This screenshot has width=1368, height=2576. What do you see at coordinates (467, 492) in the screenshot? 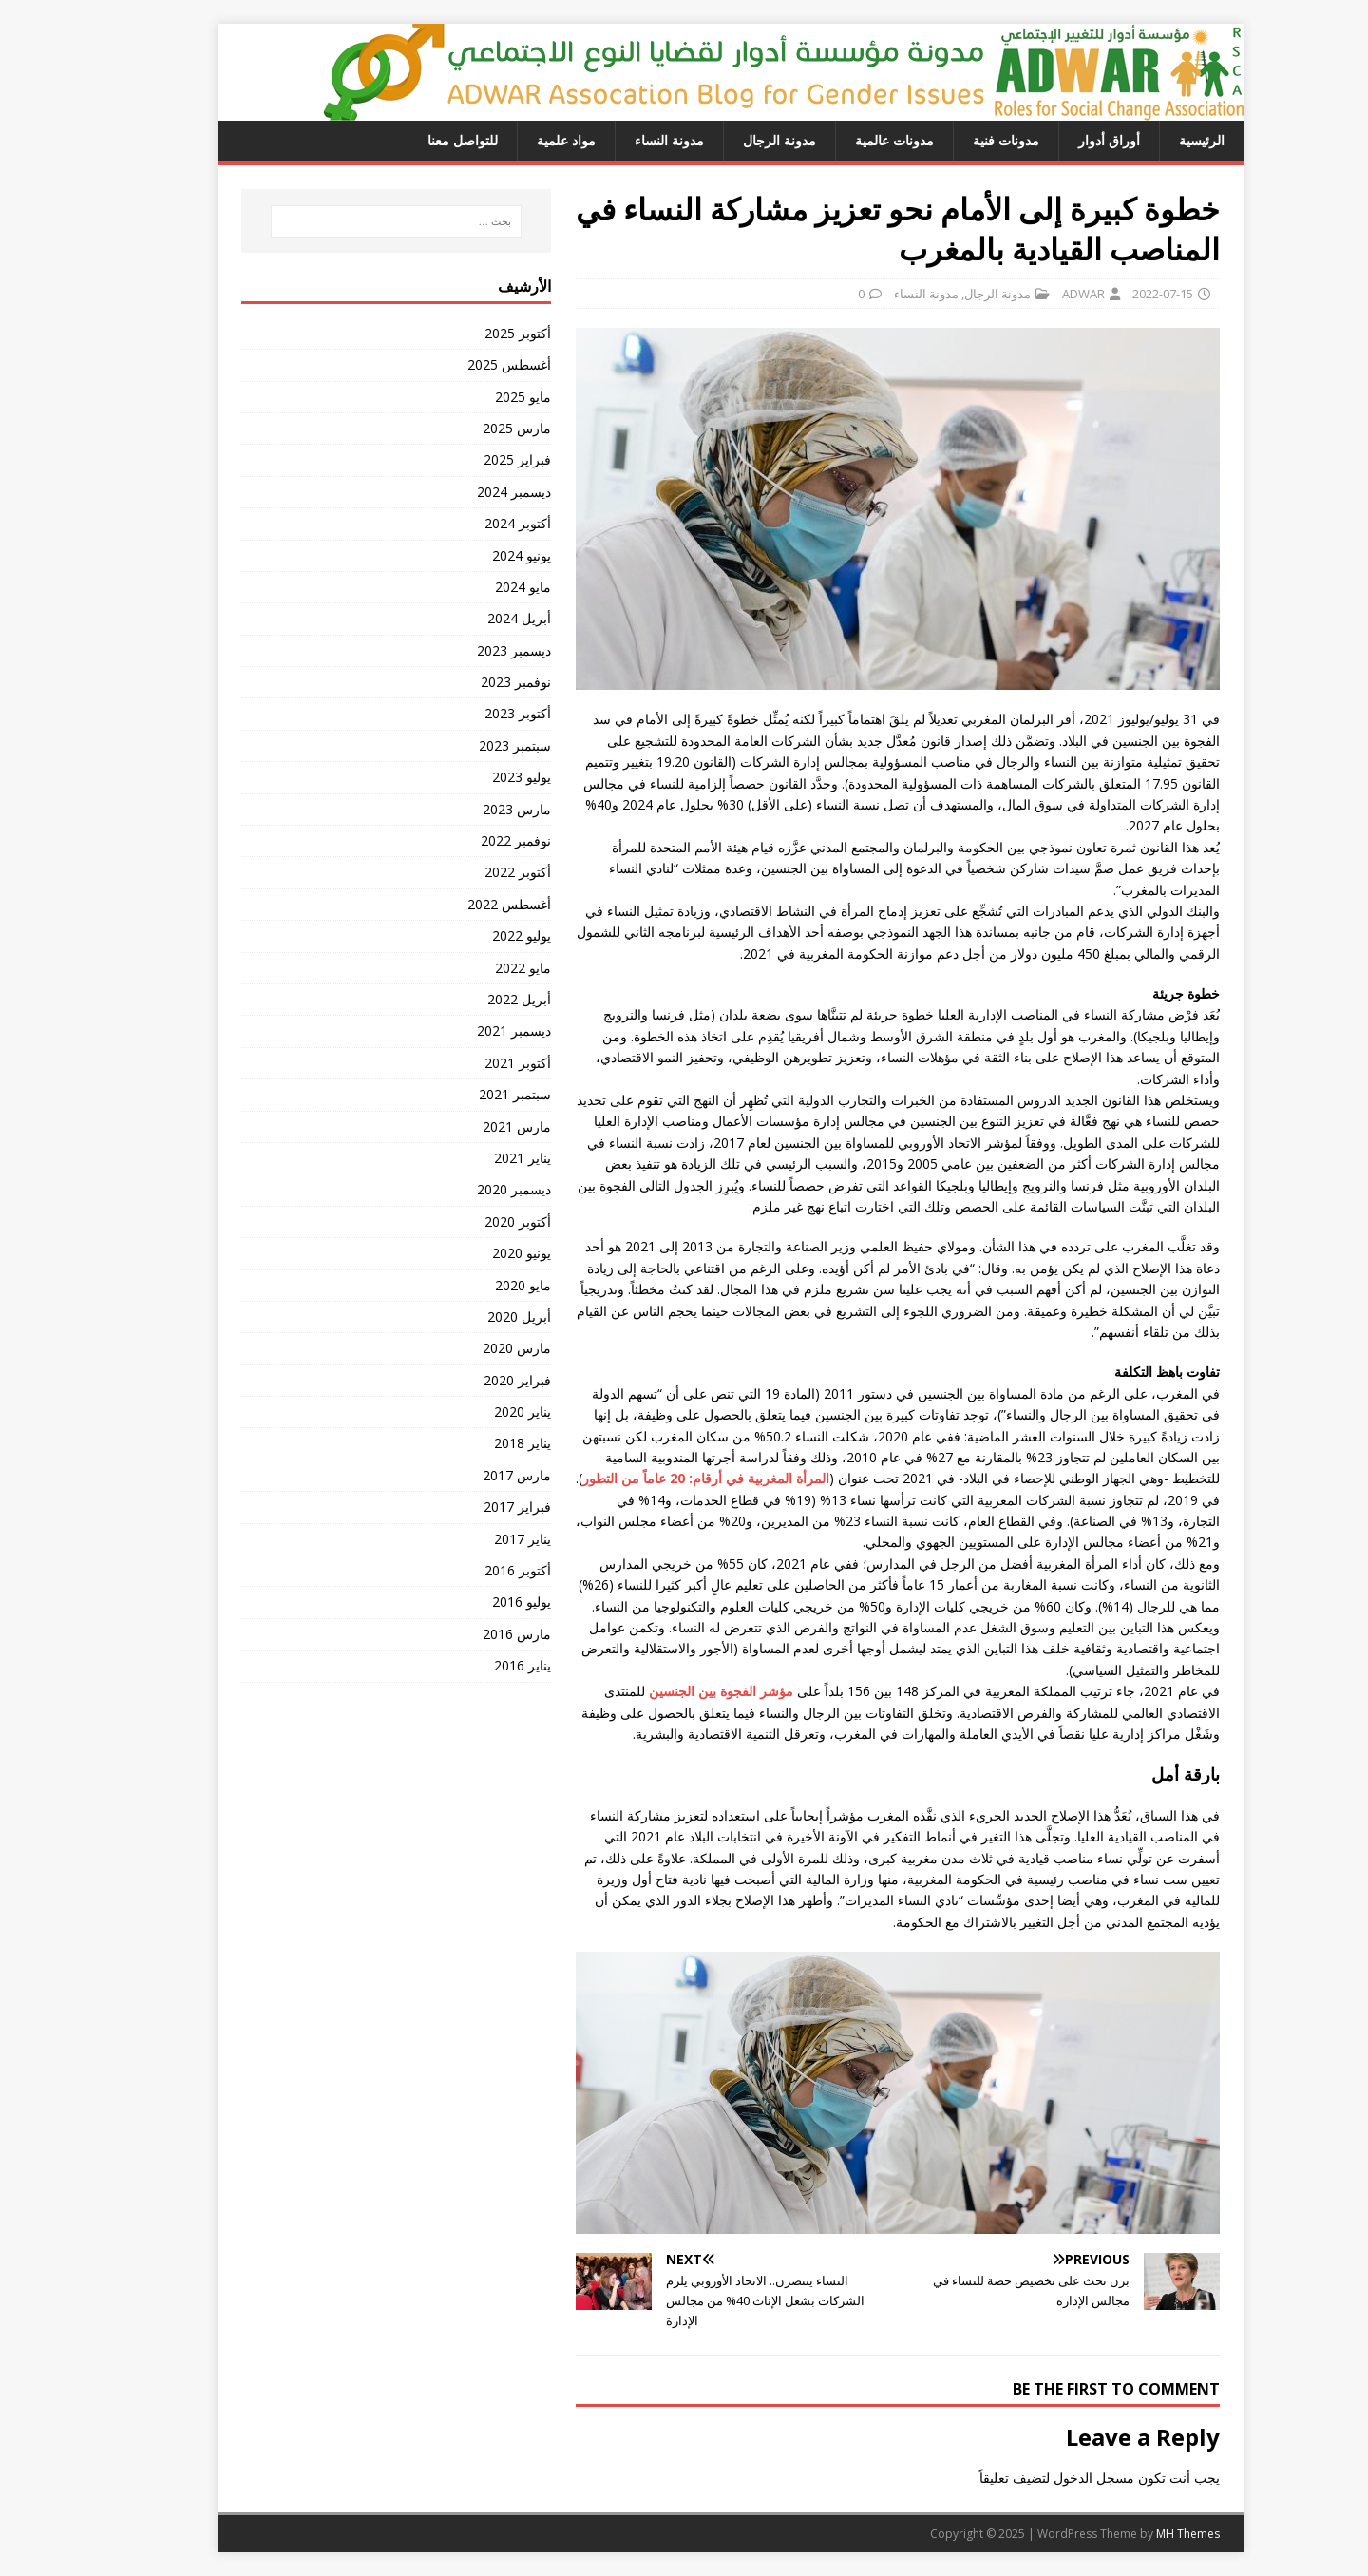
I see `ديسمبر 2024` at bounding box center [467, 492].